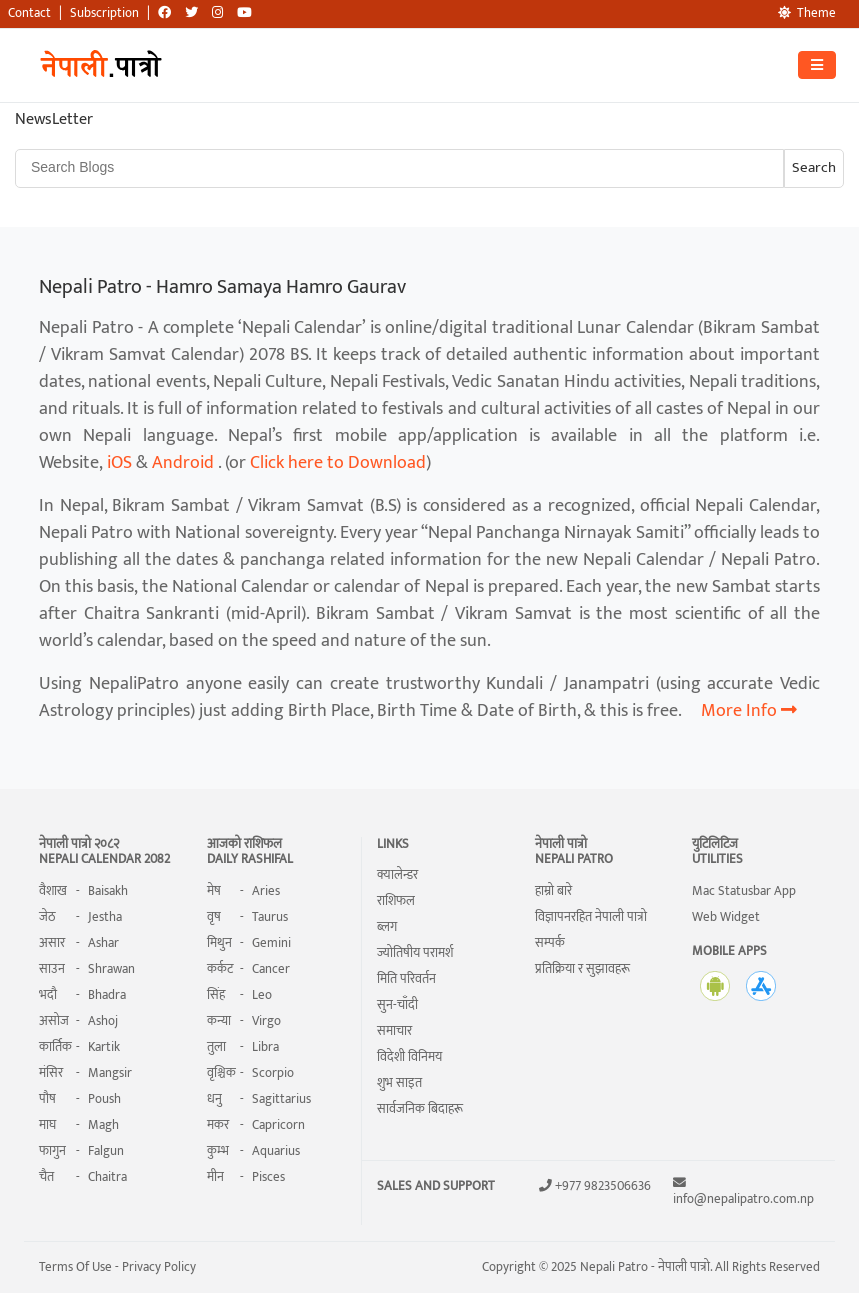  Describe the element at coordinates (103, 1125) in the screenshot. I see `Magh` at that location.